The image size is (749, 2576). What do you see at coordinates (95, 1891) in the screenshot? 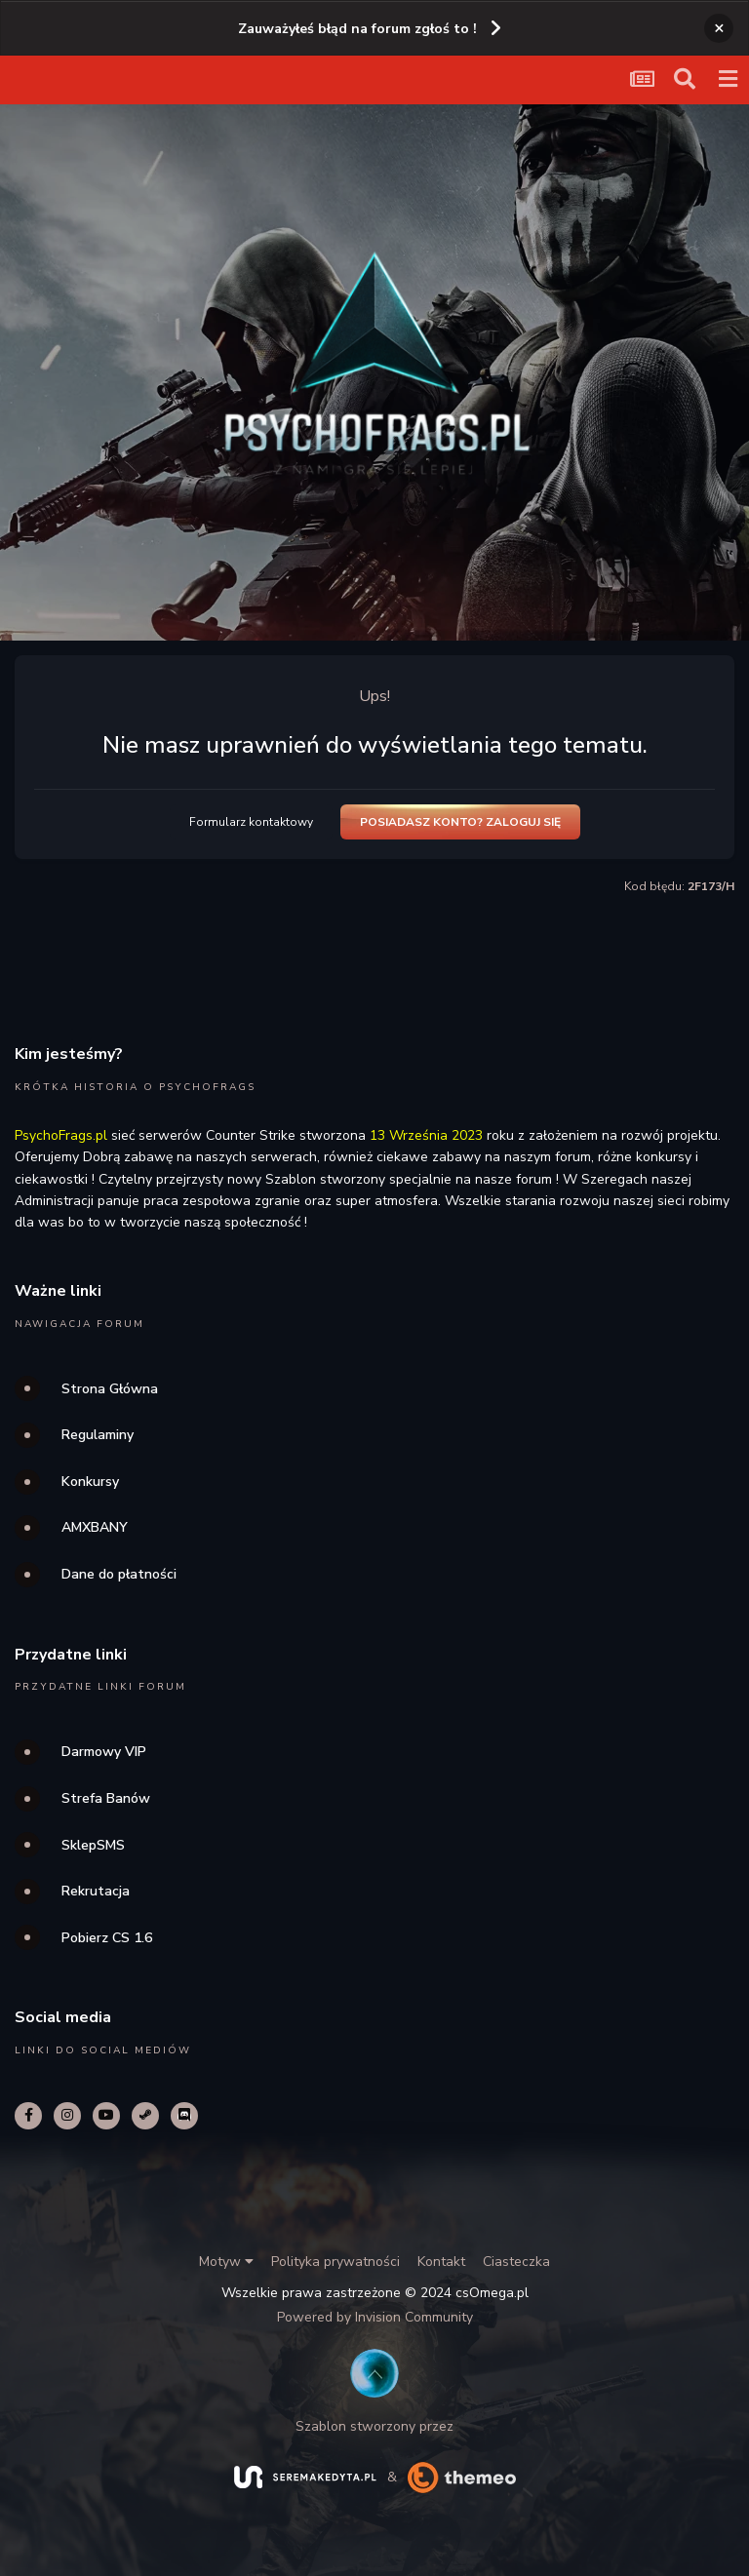
I see `Rekrutacja` at bounding box center [95, 1891].